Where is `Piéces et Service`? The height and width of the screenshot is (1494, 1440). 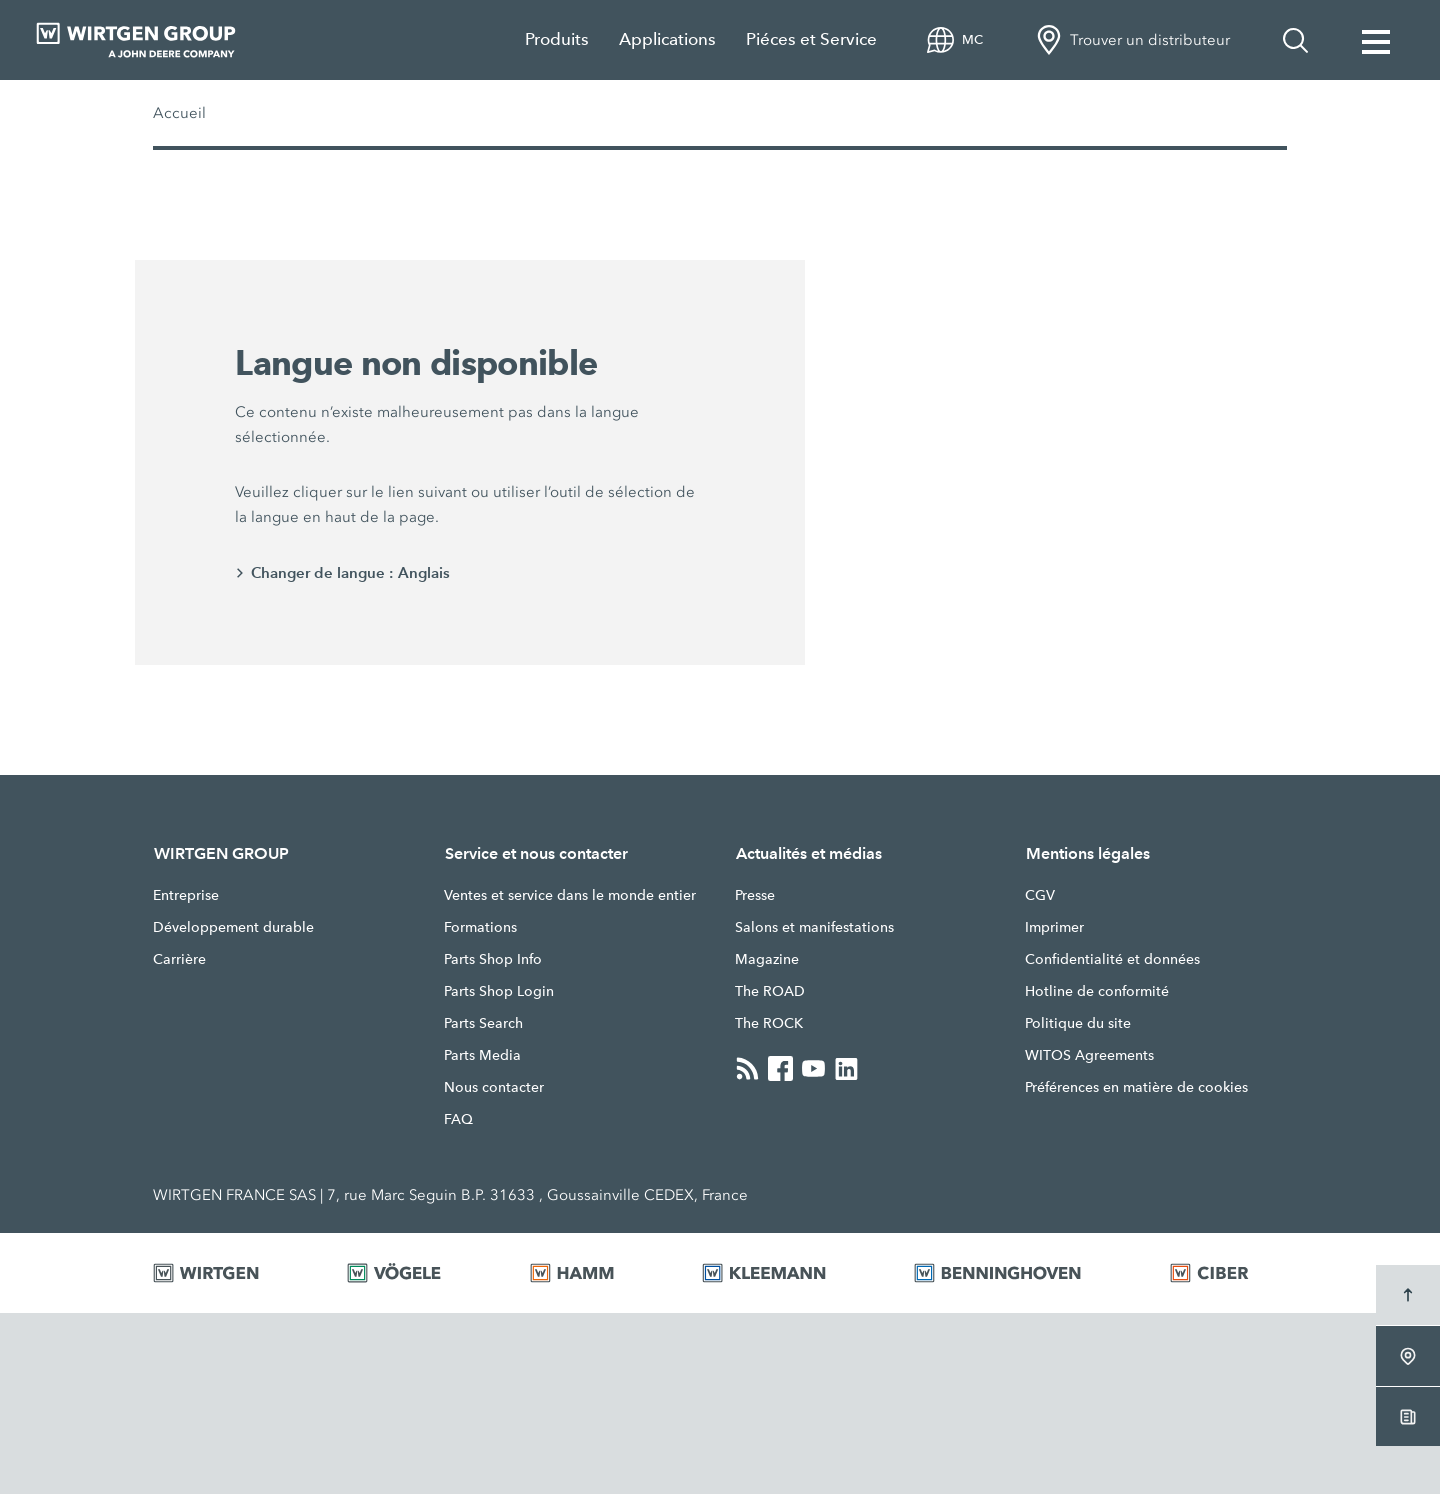
Piéces et Service is located at coordinates (811, 39).